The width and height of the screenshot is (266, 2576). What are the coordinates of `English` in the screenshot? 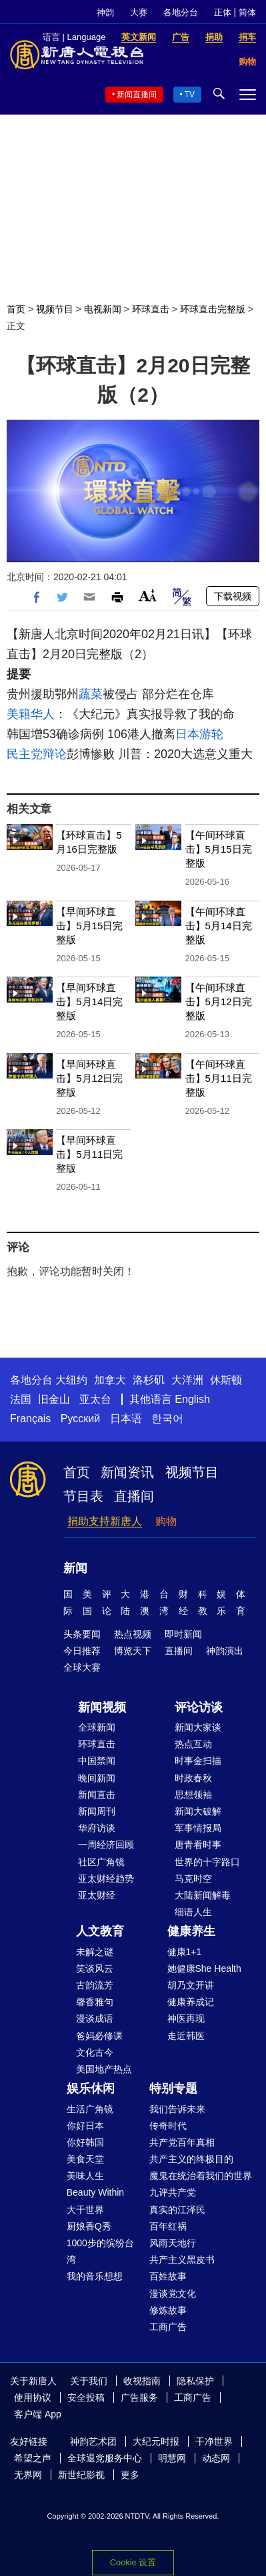 It's located at (192, 1399).